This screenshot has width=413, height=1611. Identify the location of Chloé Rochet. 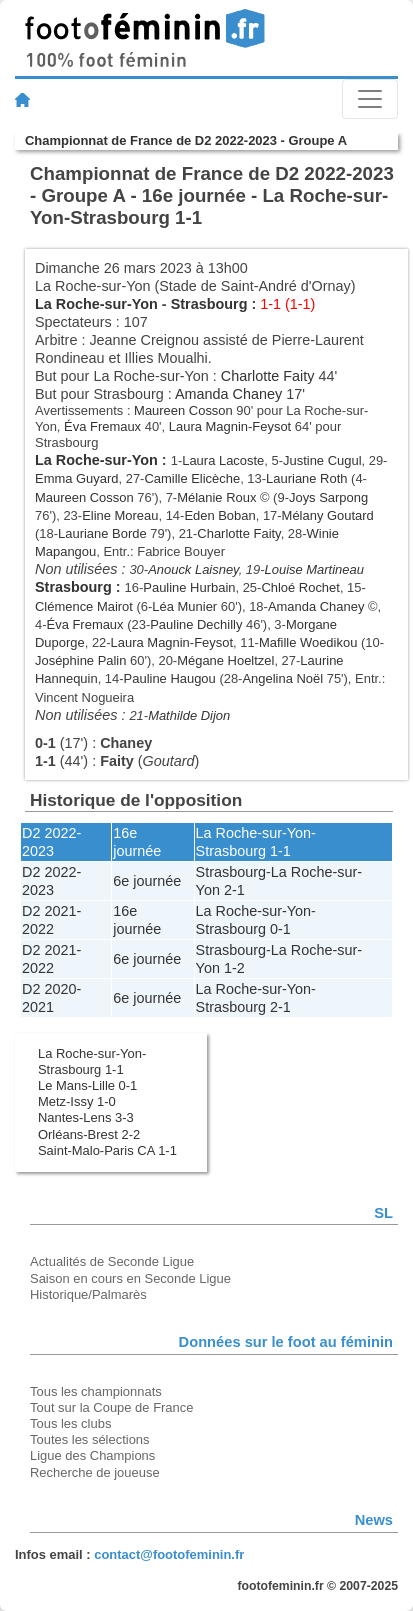
(300, 587).